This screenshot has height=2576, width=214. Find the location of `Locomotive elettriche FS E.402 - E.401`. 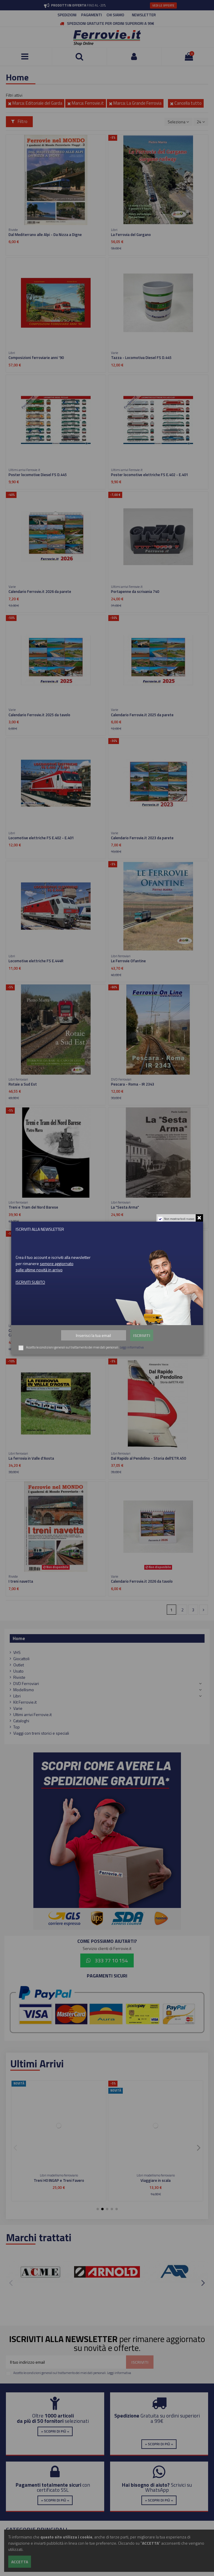

Locomotive elettriche FS E.402 - E.401 is located at coordinates (41, 838).